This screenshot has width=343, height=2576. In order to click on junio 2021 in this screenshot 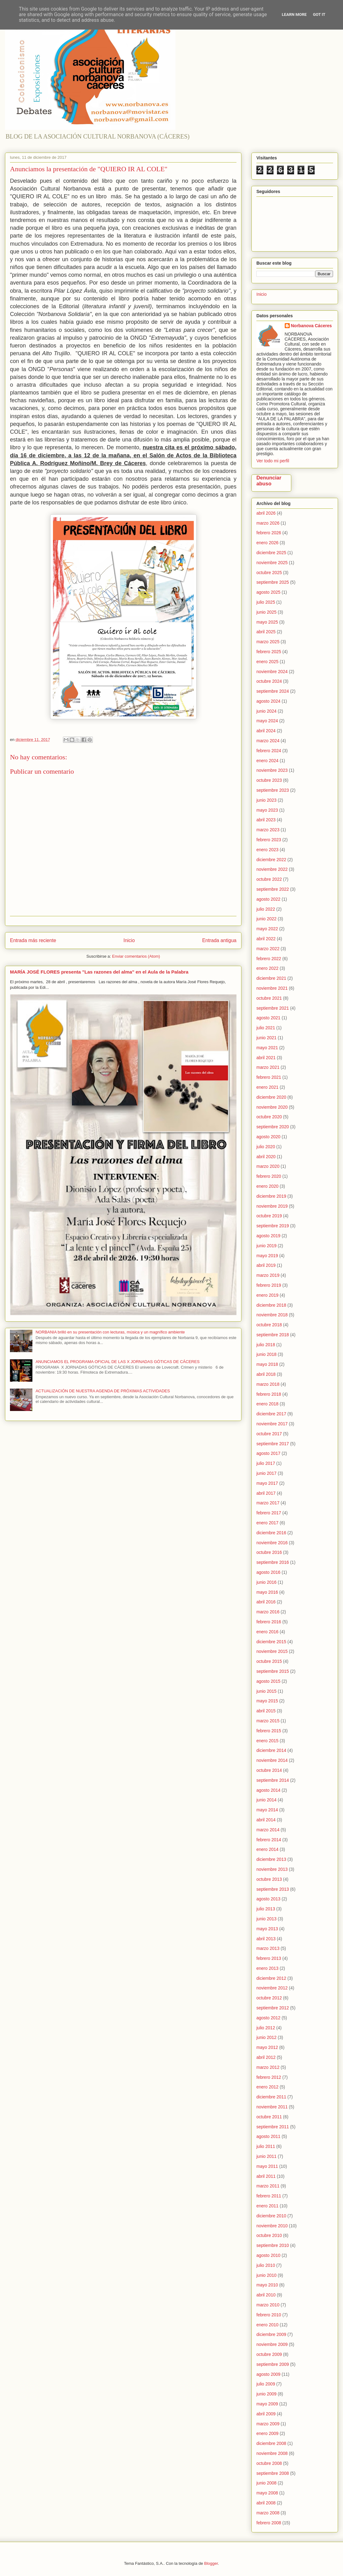, I will do `click(266, 1037)`.